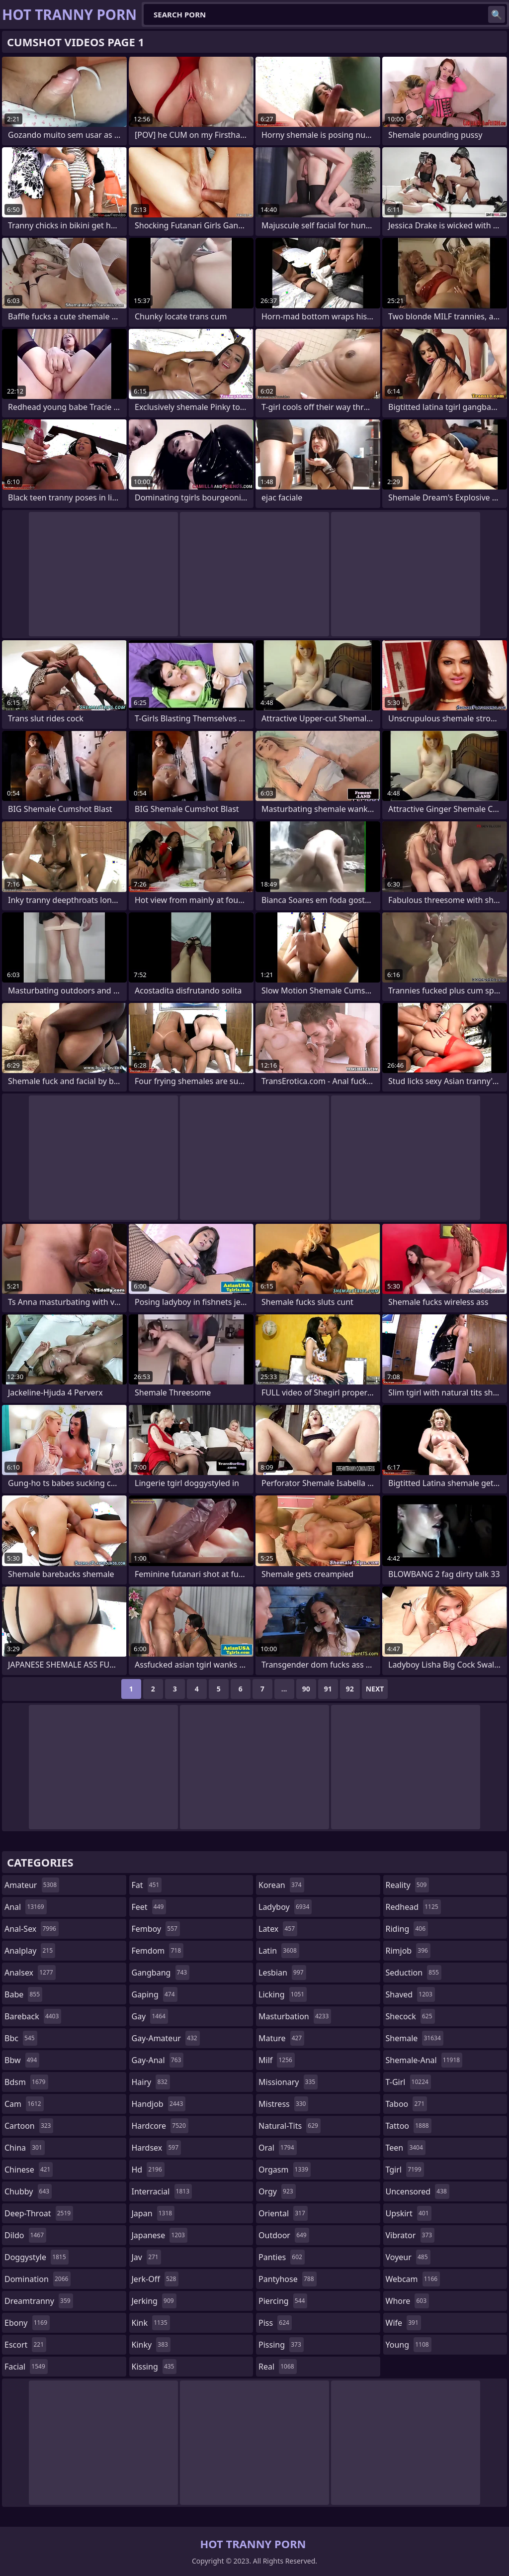 Image resolution: width=509 pixels, height=2576 pixels. Describe the element at coordinates (151, 2082) in the screenshot. I see `hairy` at that location.